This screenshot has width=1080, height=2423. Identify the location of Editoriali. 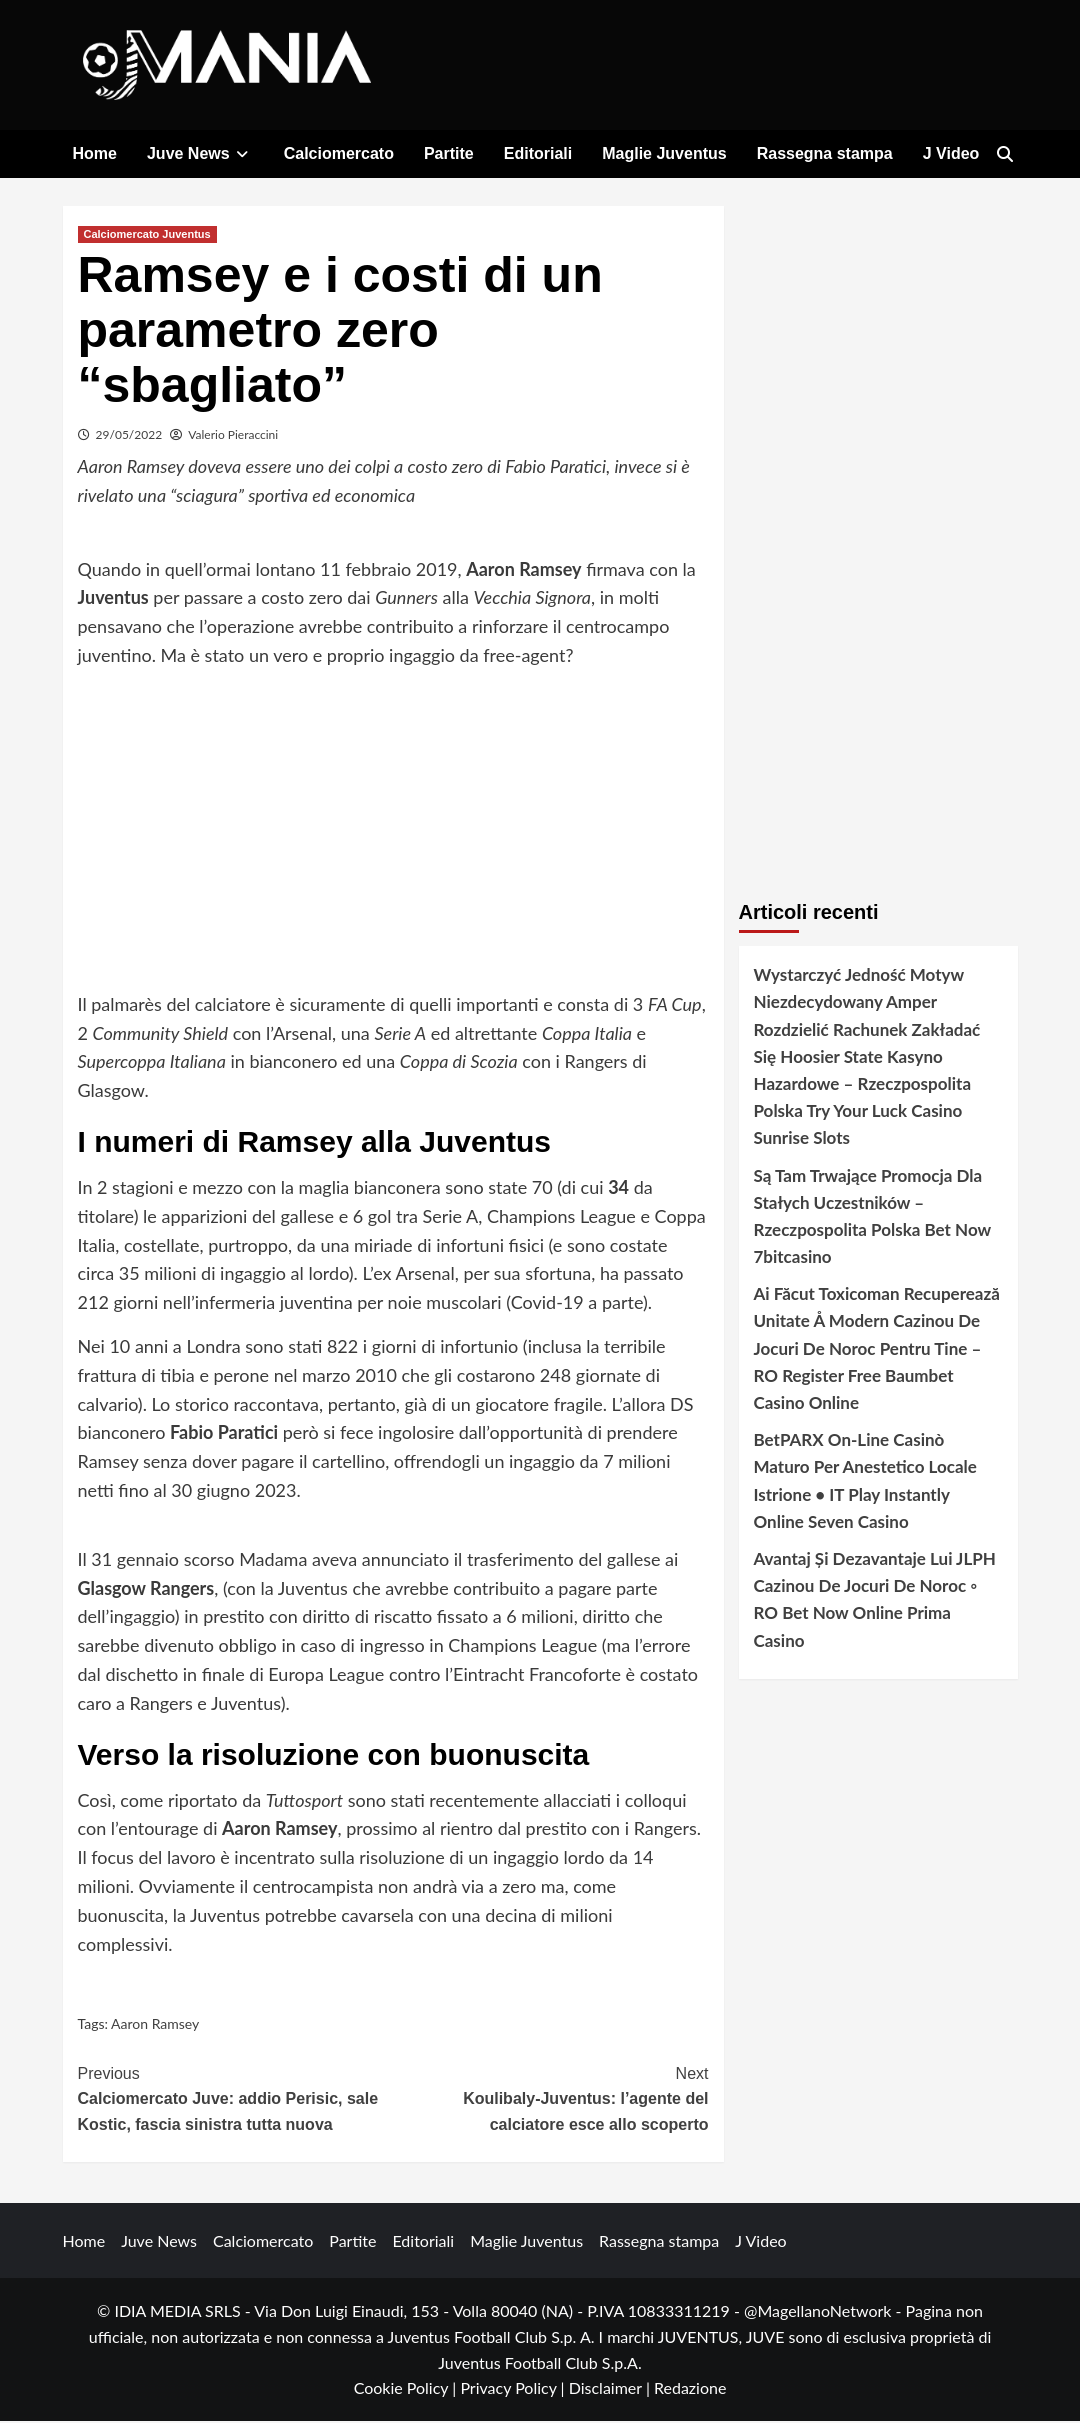
(538, 153).